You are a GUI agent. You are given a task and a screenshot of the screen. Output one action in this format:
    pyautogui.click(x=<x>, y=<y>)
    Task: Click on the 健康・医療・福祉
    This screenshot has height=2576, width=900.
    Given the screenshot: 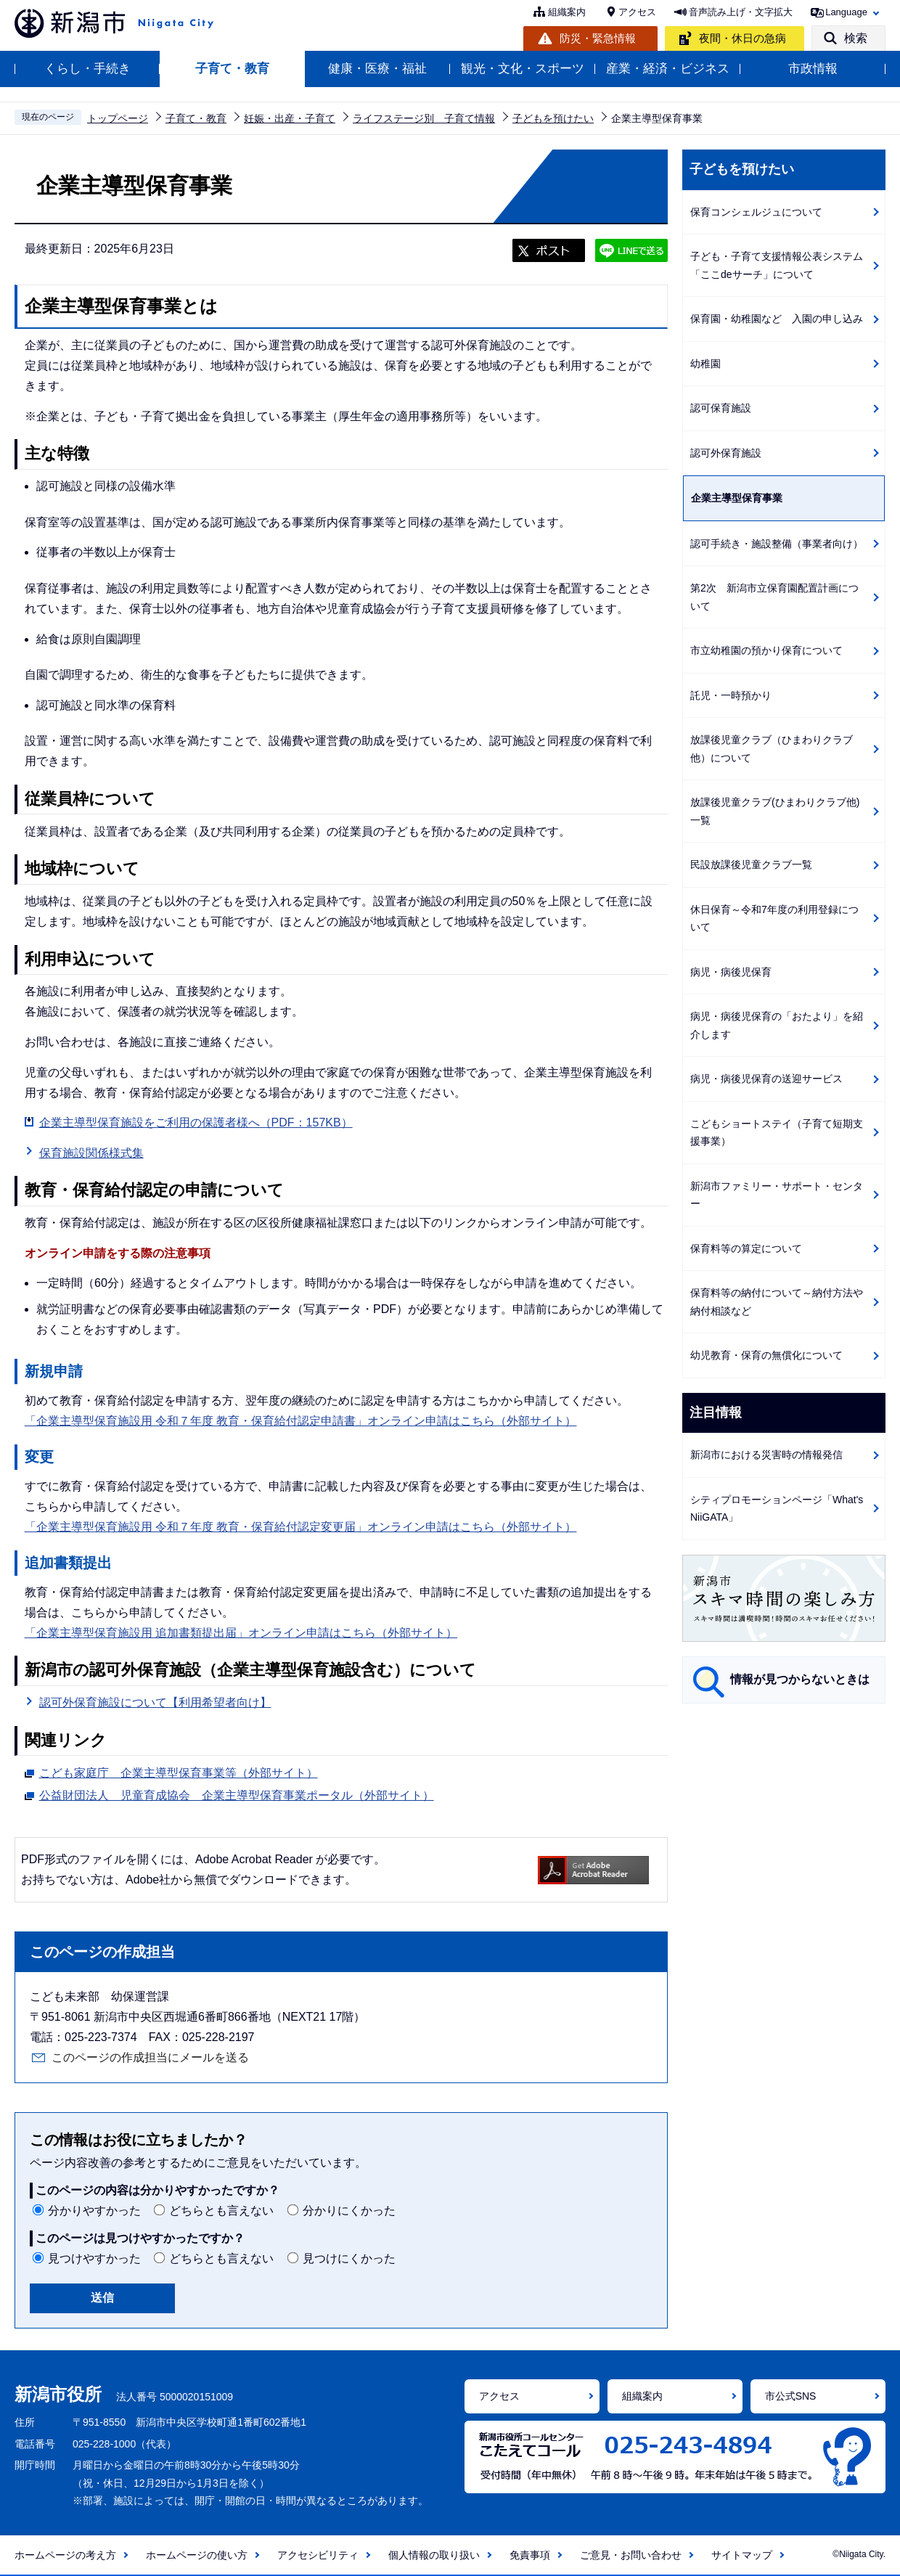 What is the action you would take?
    pyautogui.click(x=377, y=68)
    